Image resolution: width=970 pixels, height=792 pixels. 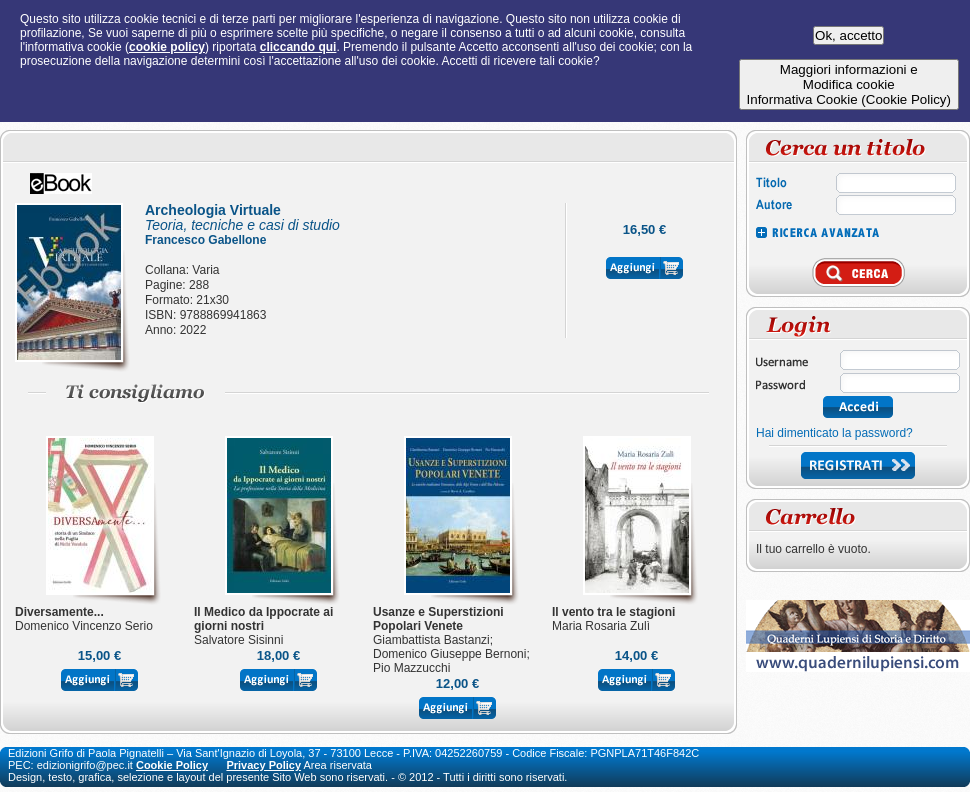 I want to click on Hai dimenticato la password?, so click(x=834, y=433).